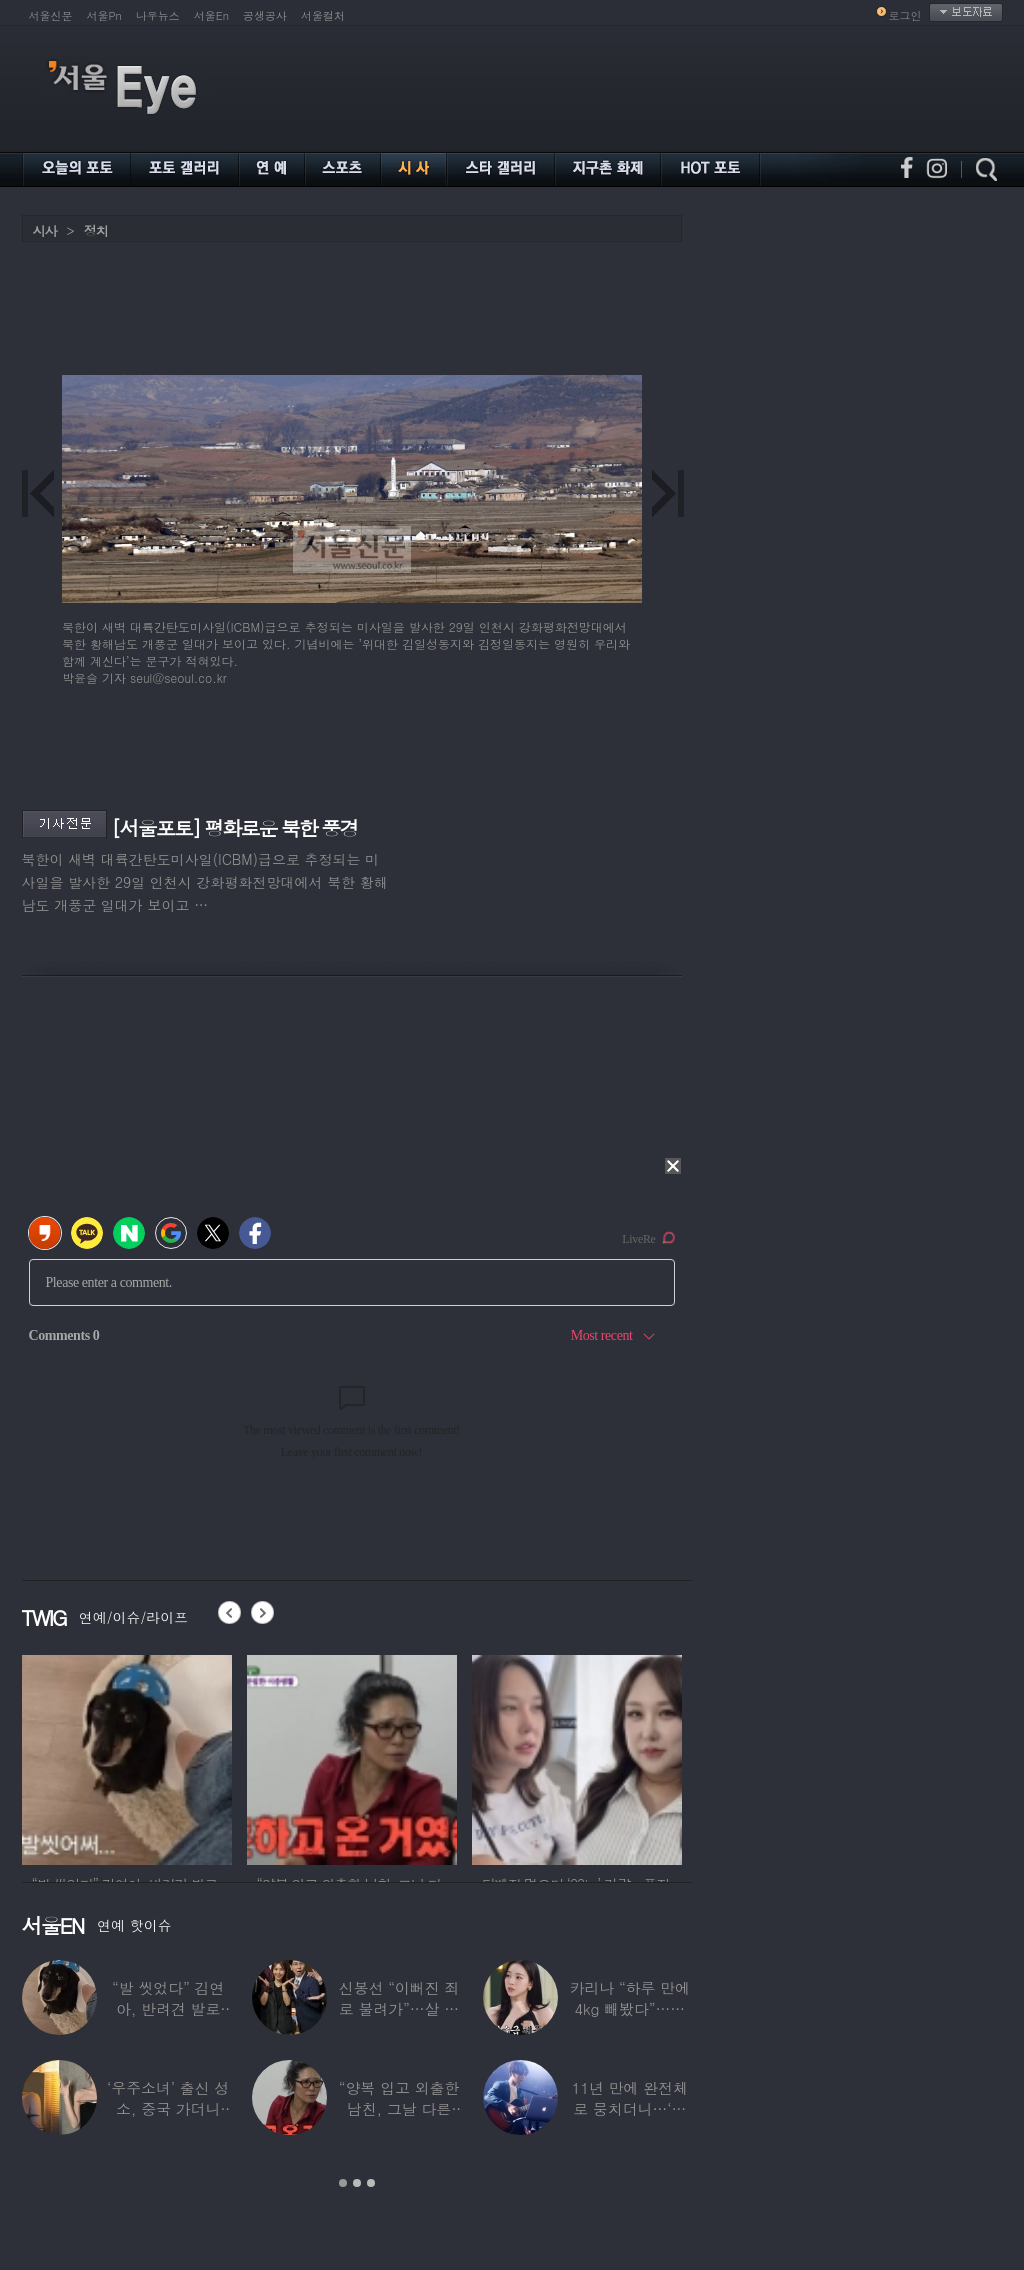  I want to click on 시사, so click(45, 230).